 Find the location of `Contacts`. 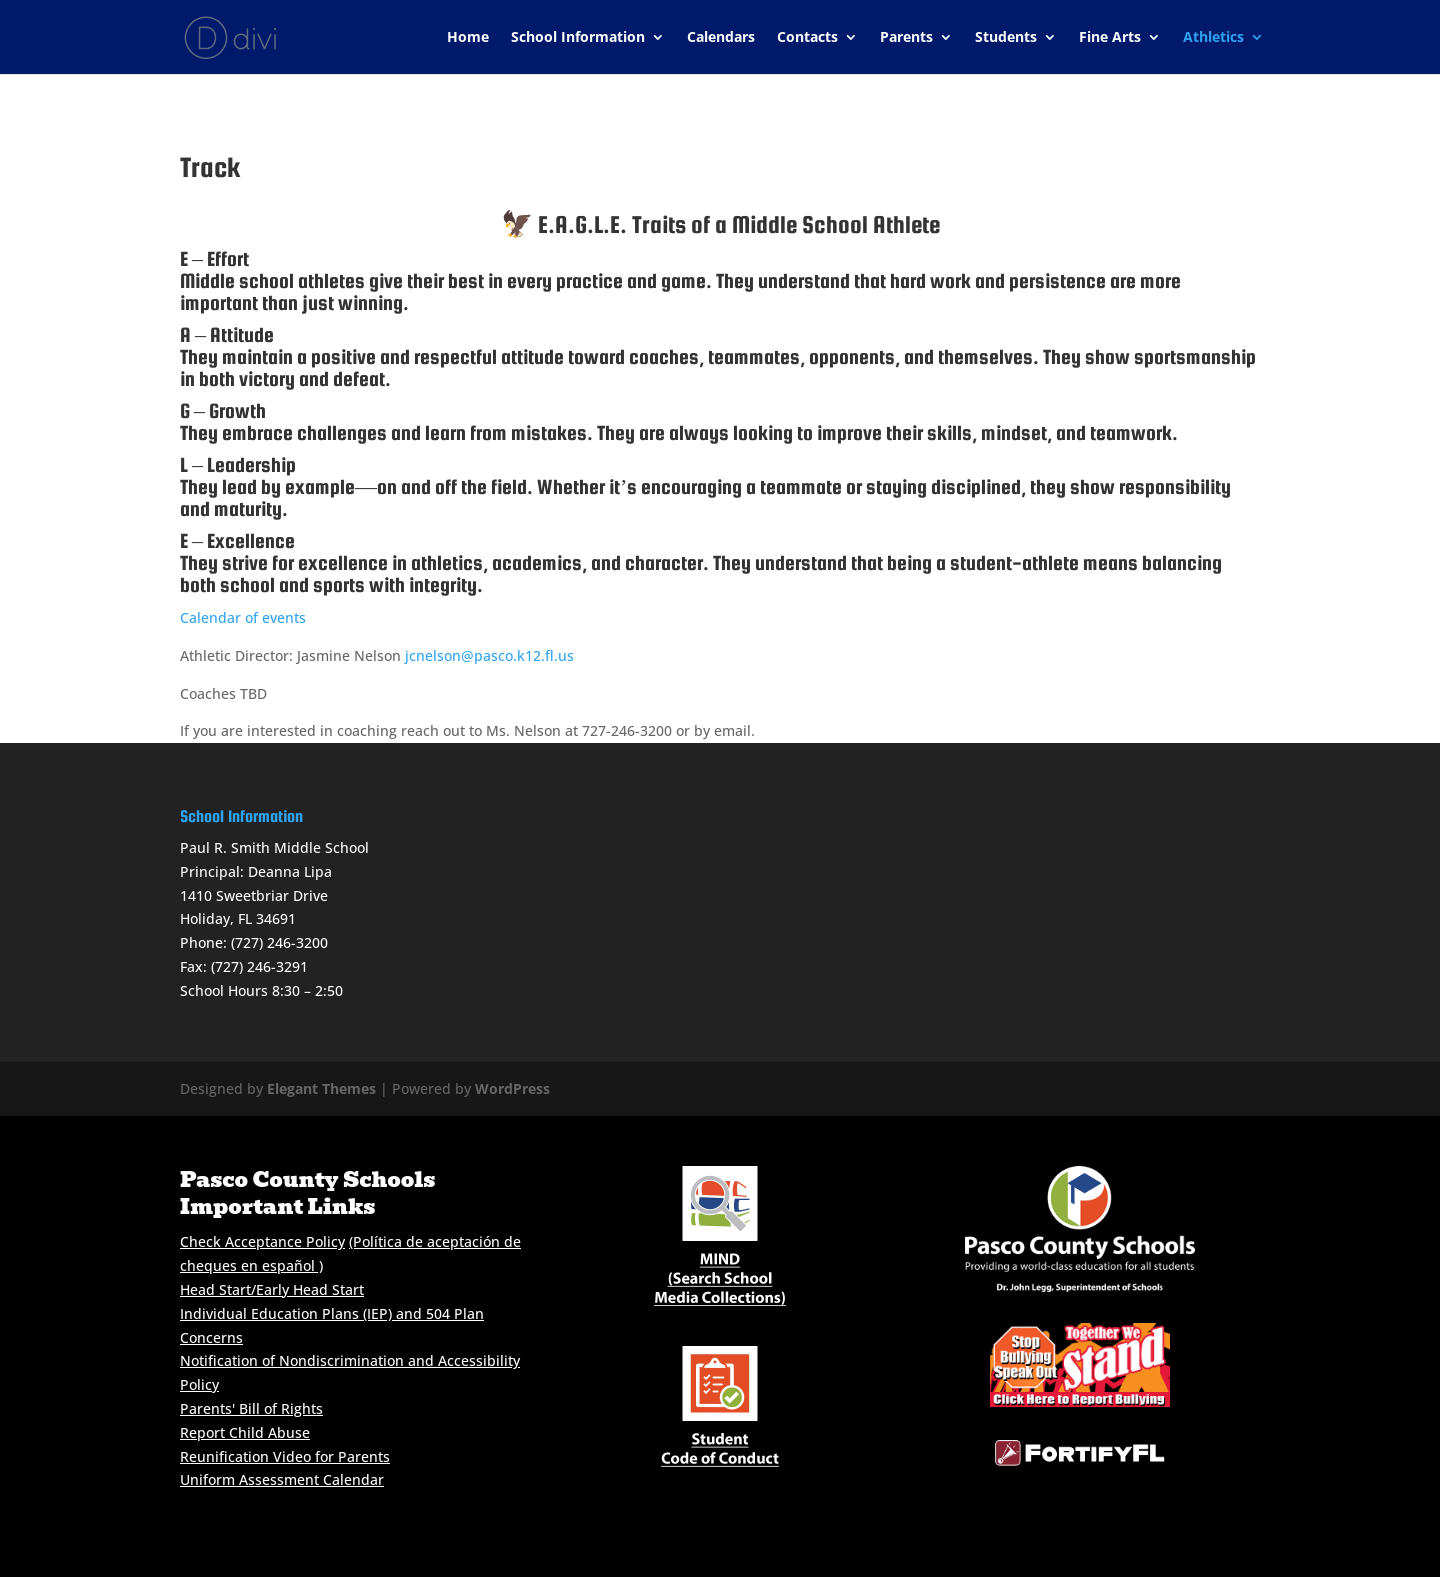

Contacts is located at coordinates (807, 38).